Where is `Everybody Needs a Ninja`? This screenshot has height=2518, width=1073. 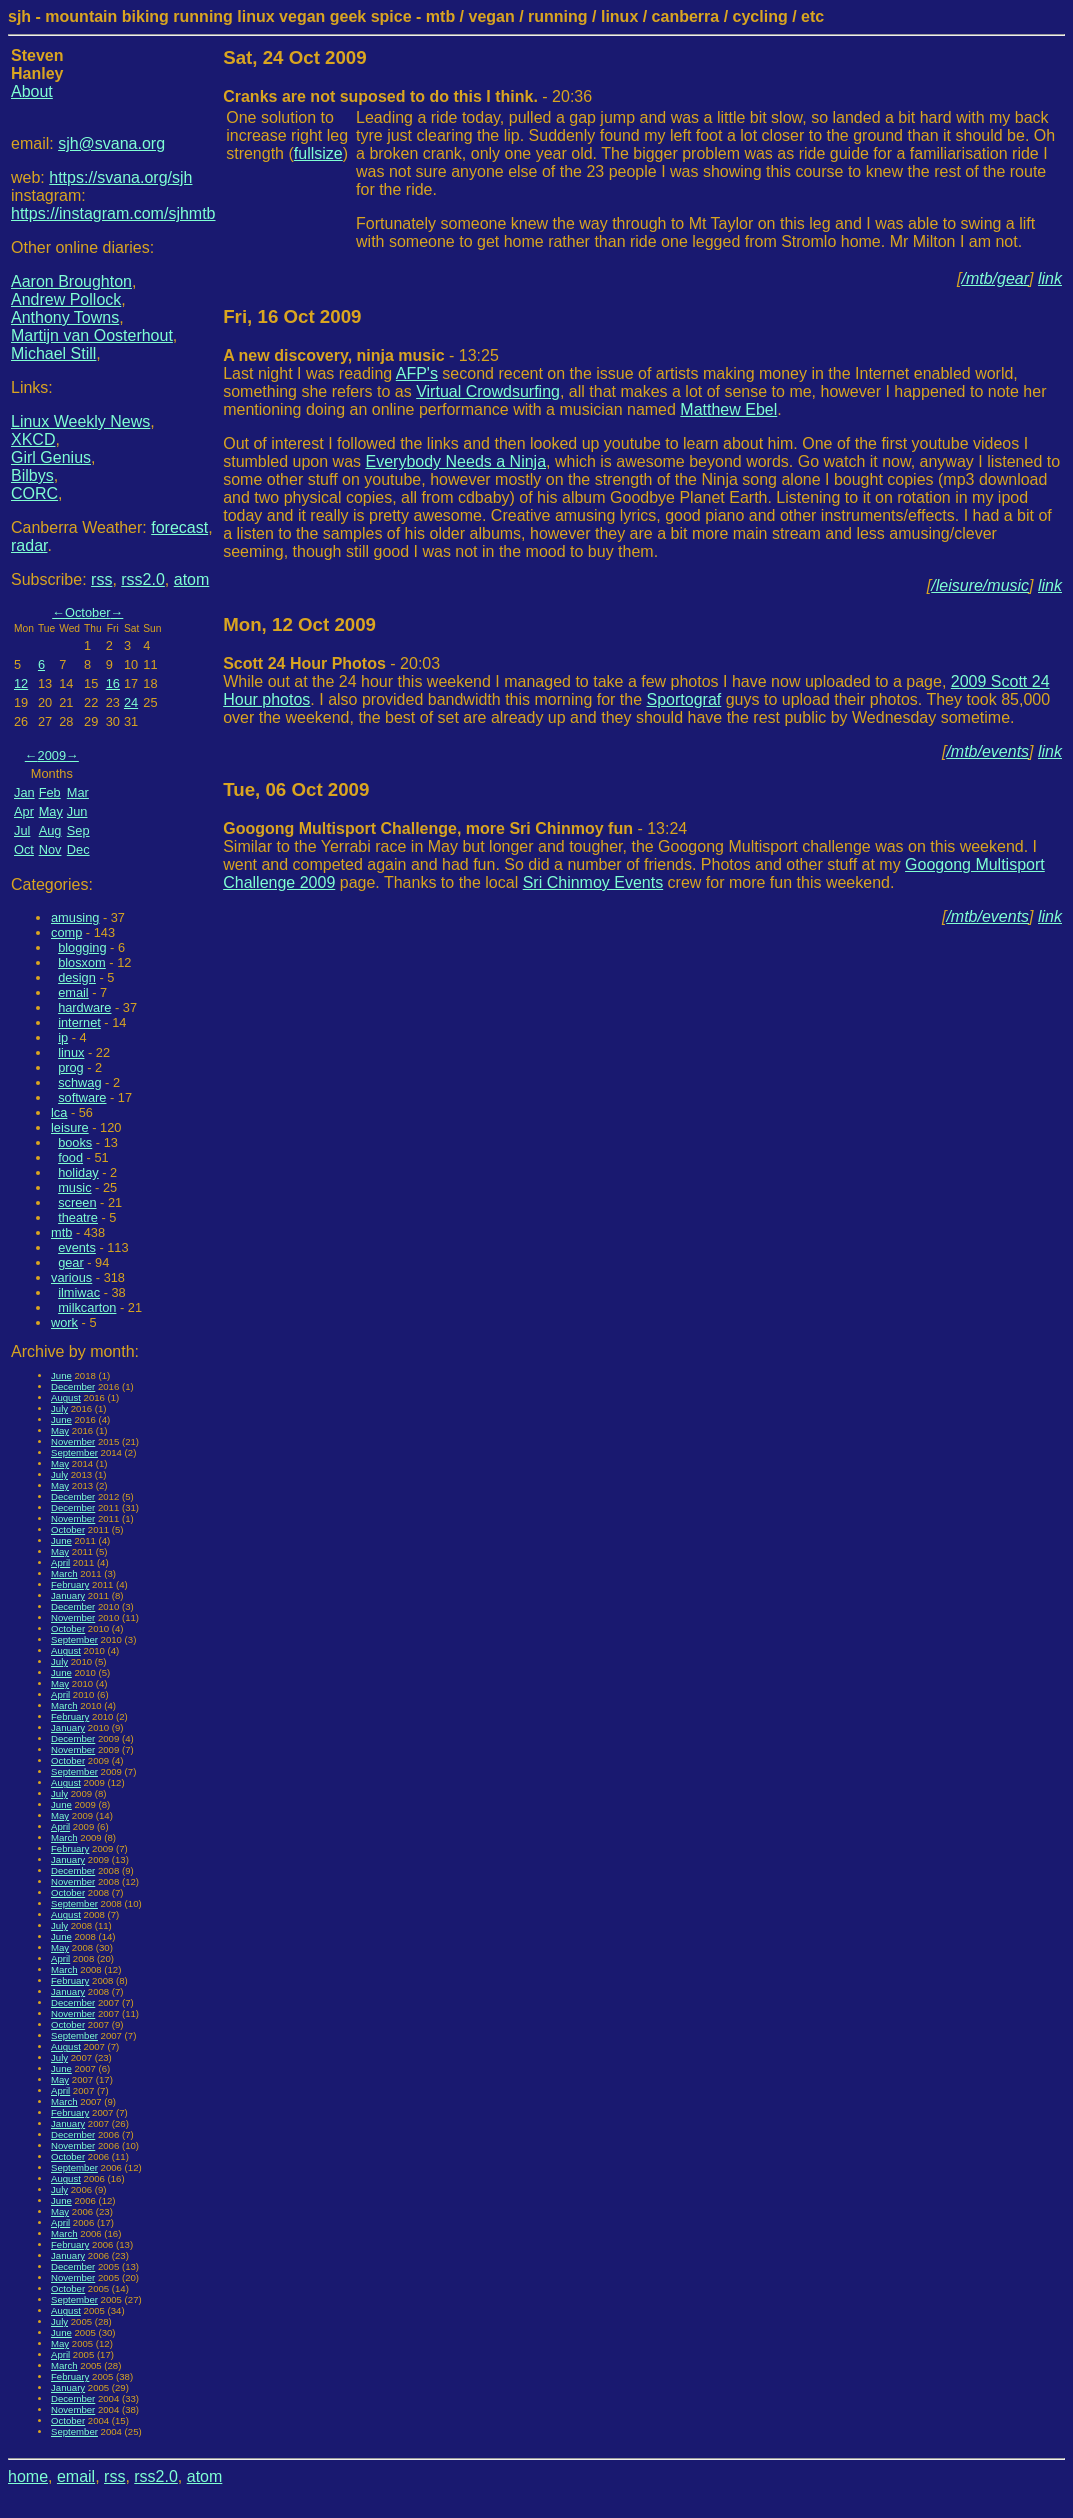 Everybody Needs a Ninja is located at coordinates (456, 461).